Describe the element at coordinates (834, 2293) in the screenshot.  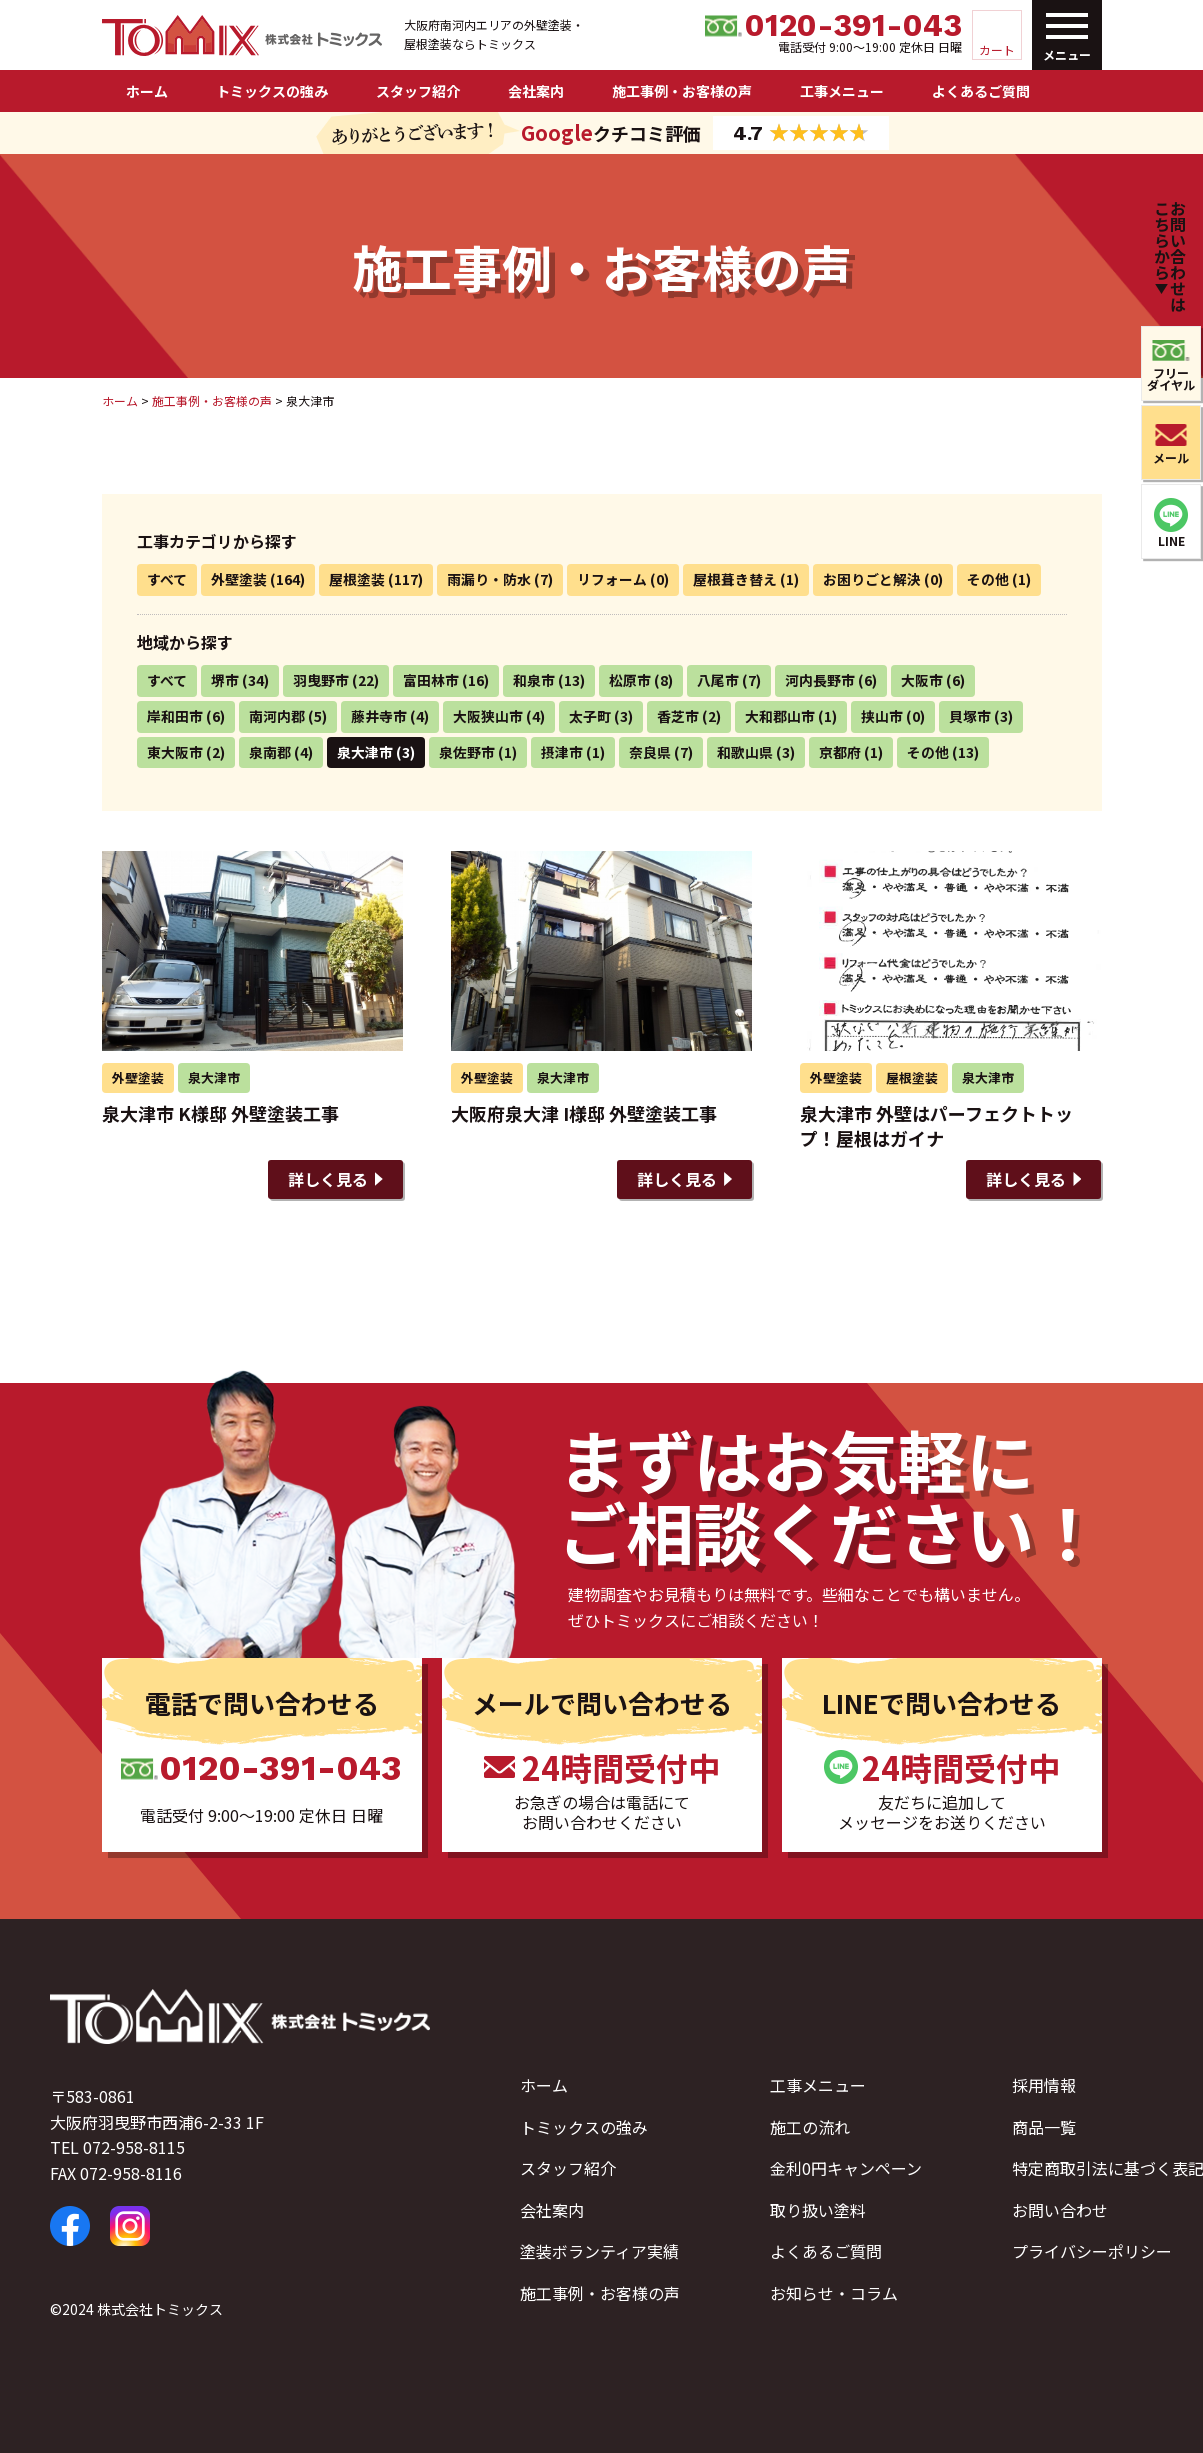
I see `お知らせ・コラム` at that location.